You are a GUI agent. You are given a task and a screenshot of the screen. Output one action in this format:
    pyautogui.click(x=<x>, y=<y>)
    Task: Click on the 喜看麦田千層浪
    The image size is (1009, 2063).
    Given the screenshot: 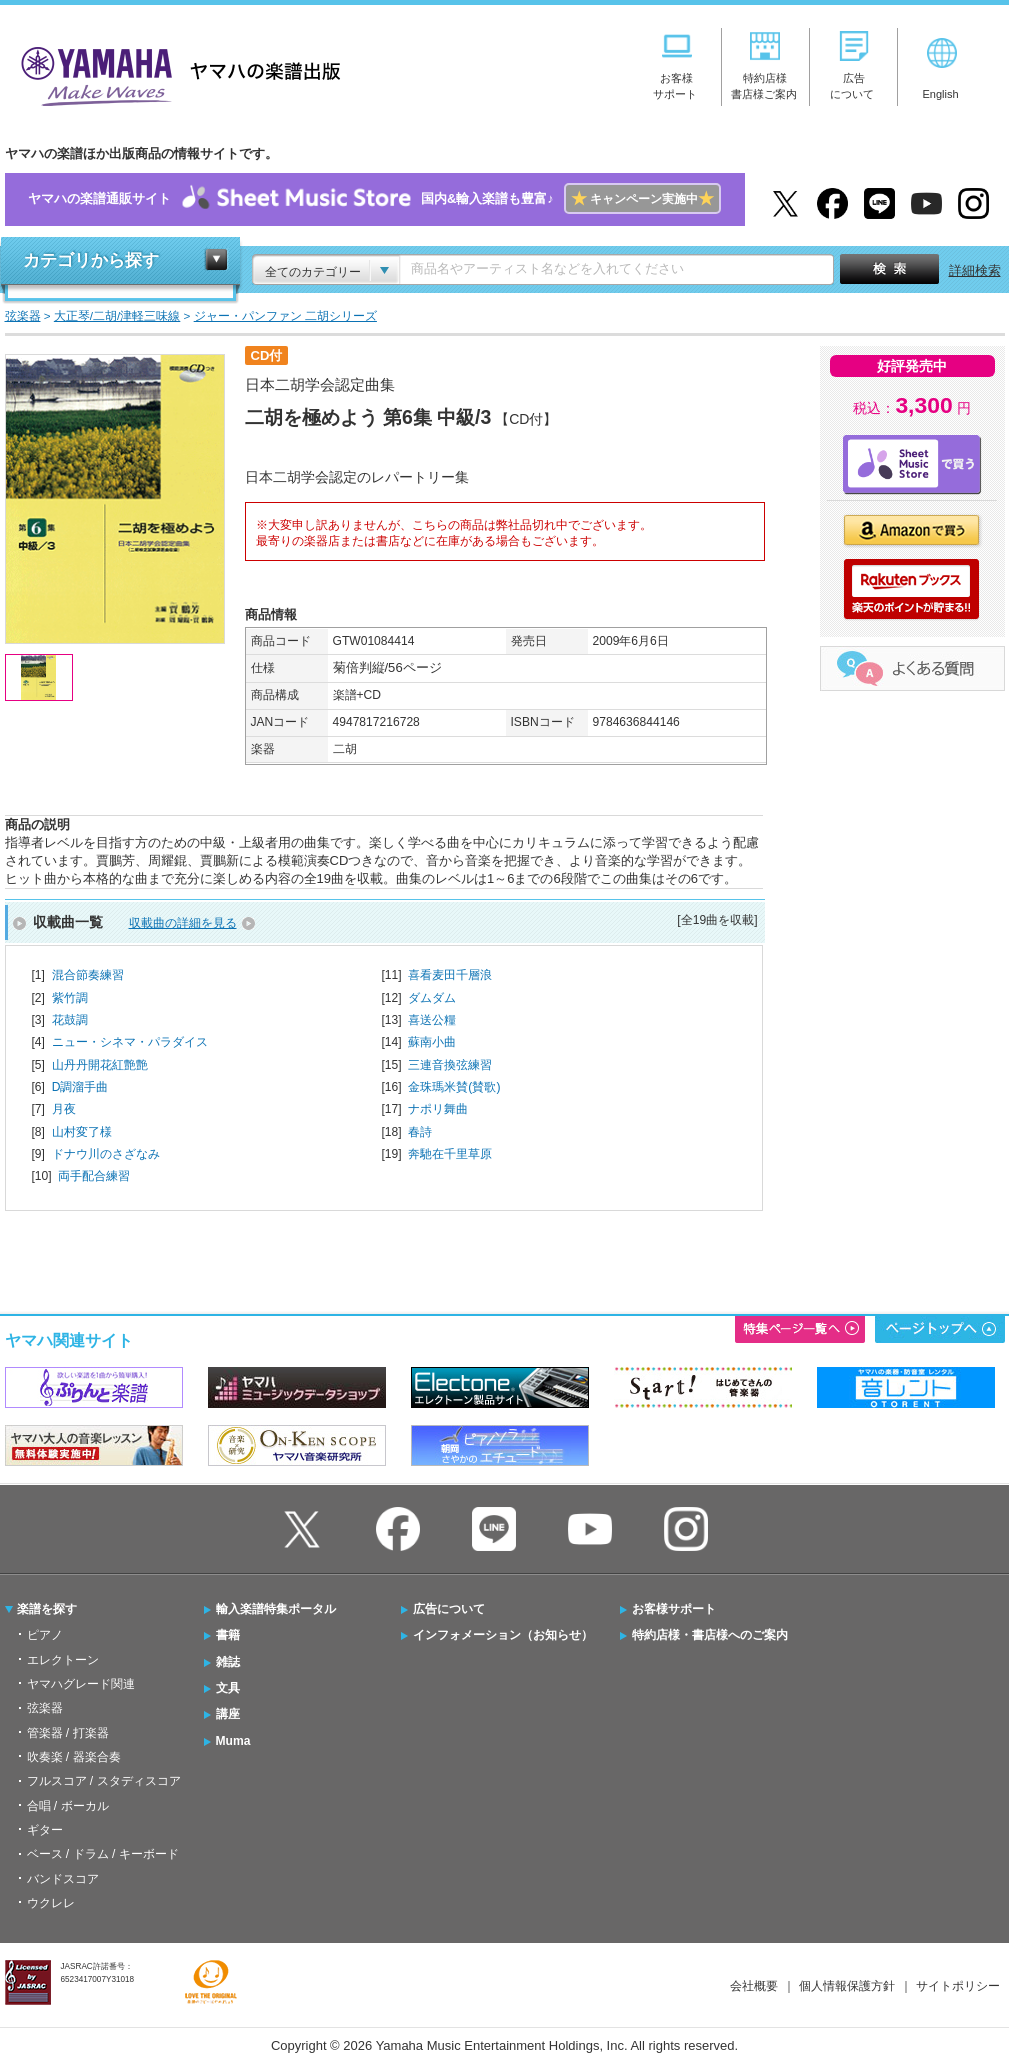 What is the action you would take?
    pyautogui.click(x=450, y=975)
    